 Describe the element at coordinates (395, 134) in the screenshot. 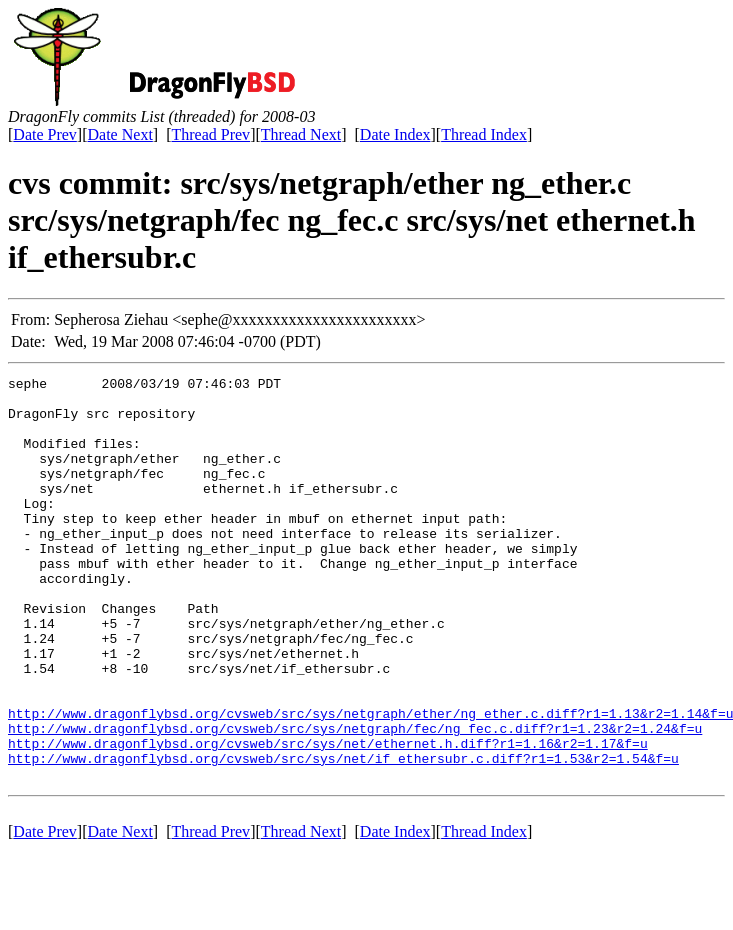

I see `Date Index` at that location.